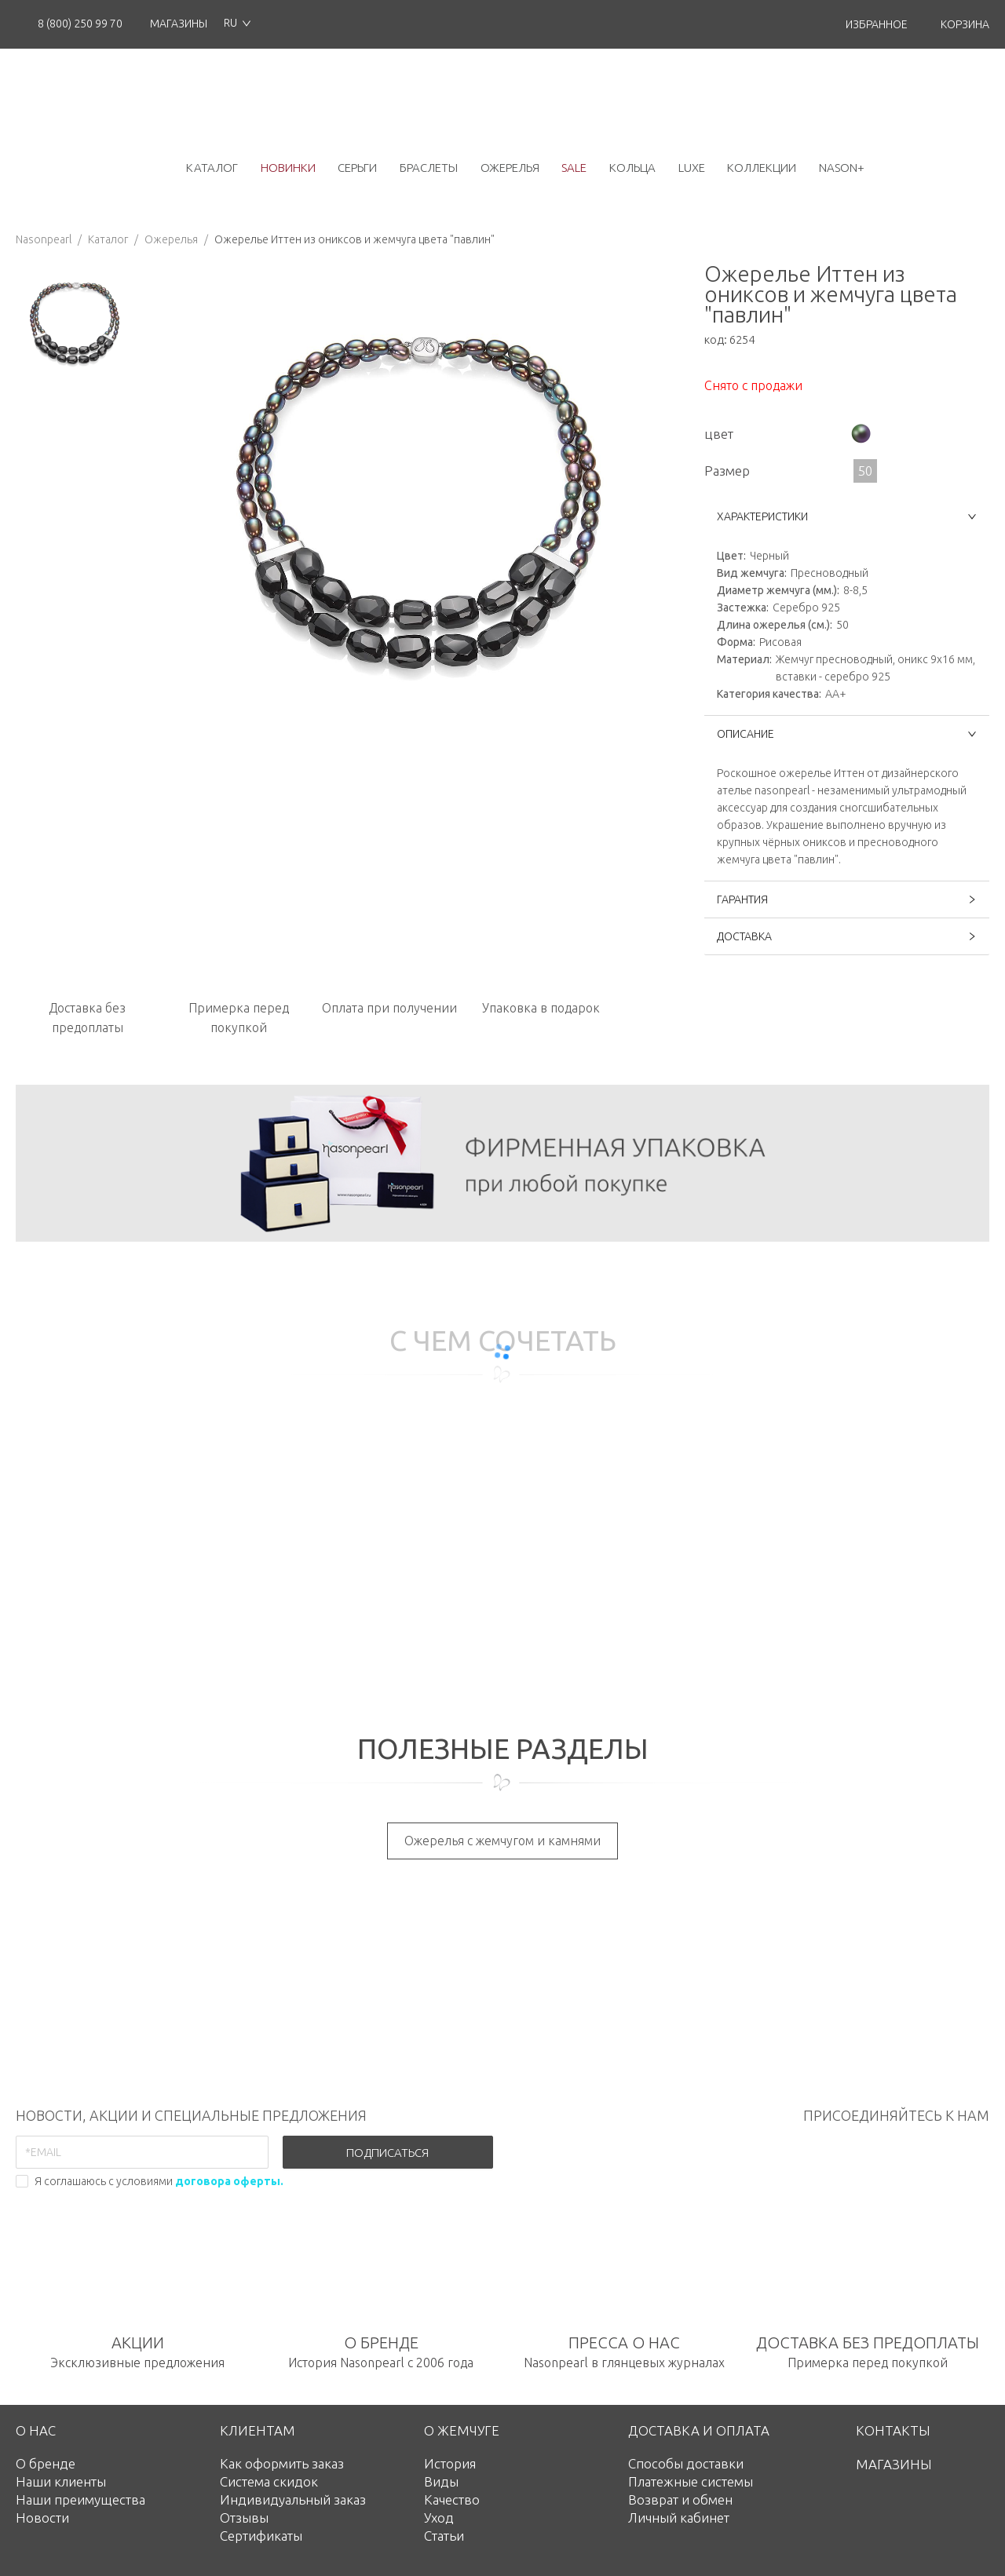 Image resolution: width=1005 pixels, height=2576 pixels. Describe the element at coordinates (45, 2463) in the screenshot. I see `О бренде` at that location.